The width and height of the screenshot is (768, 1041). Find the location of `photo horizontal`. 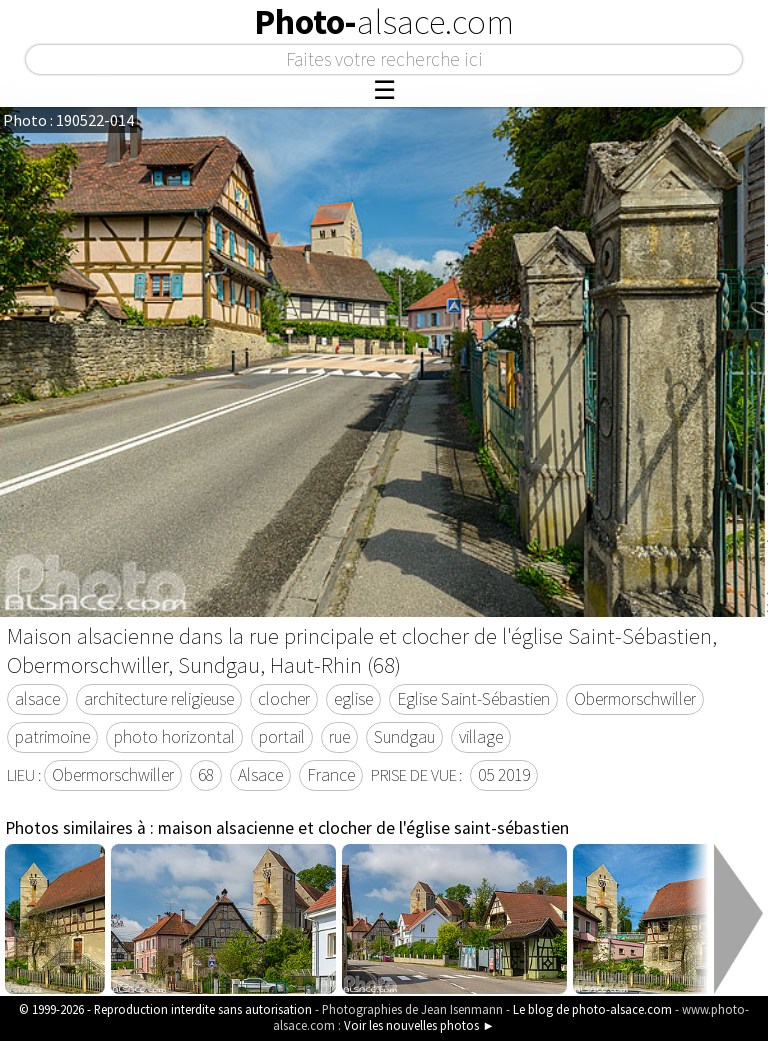

photo horizontal is located at coordinates (174, 737).